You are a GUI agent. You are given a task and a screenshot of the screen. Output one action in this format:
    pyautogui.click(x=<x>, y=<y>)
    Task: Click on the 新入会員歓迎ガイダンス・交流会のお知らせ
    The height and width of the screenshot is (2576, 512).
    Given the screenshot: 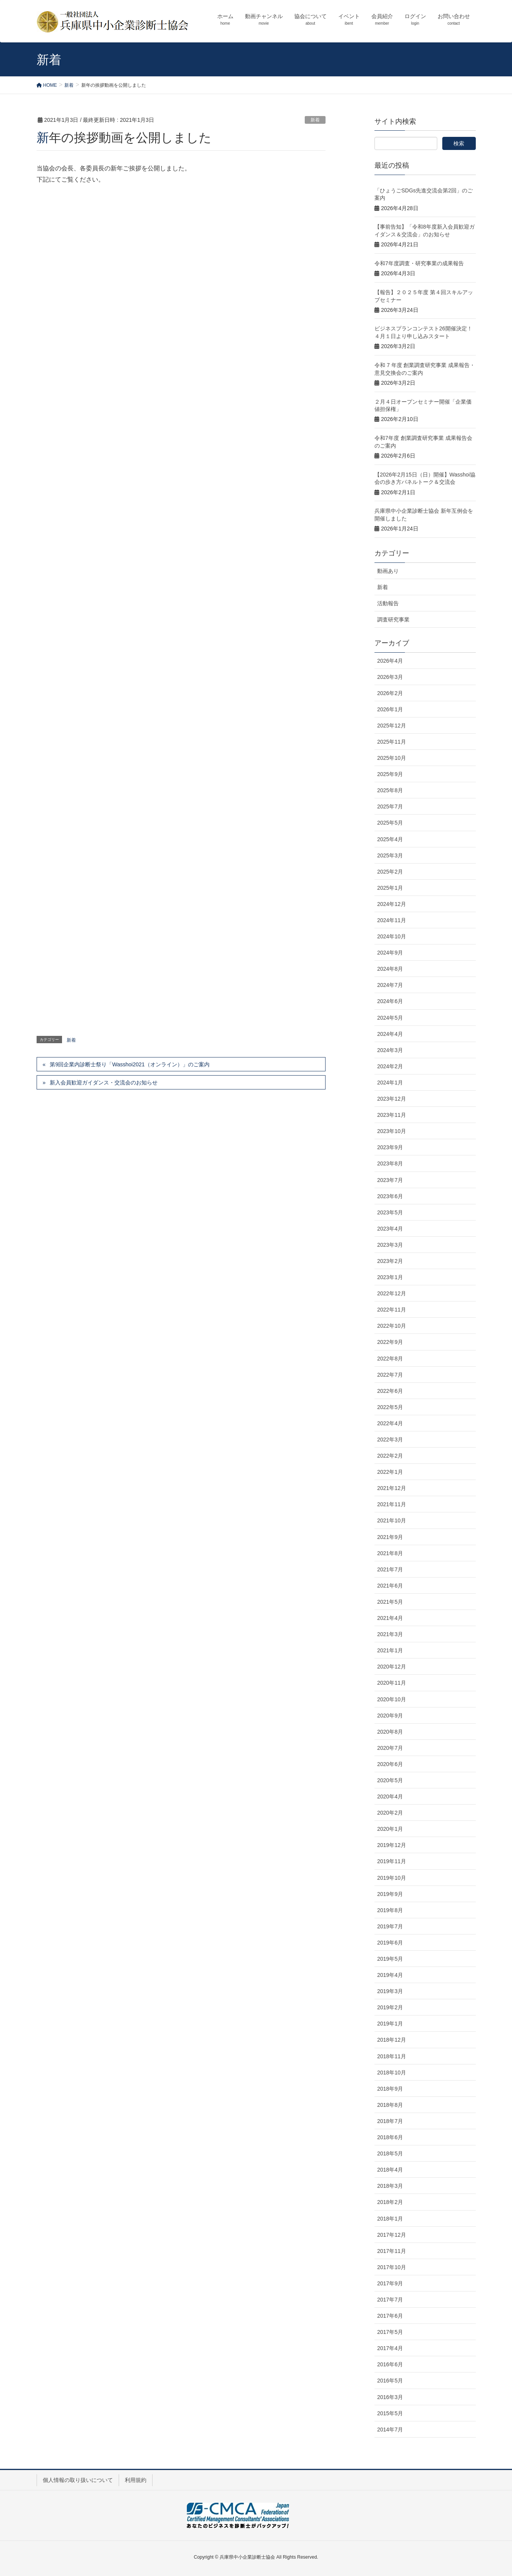 What is the action you would take?
    pyautogui.click(x=104, y=1082)
    